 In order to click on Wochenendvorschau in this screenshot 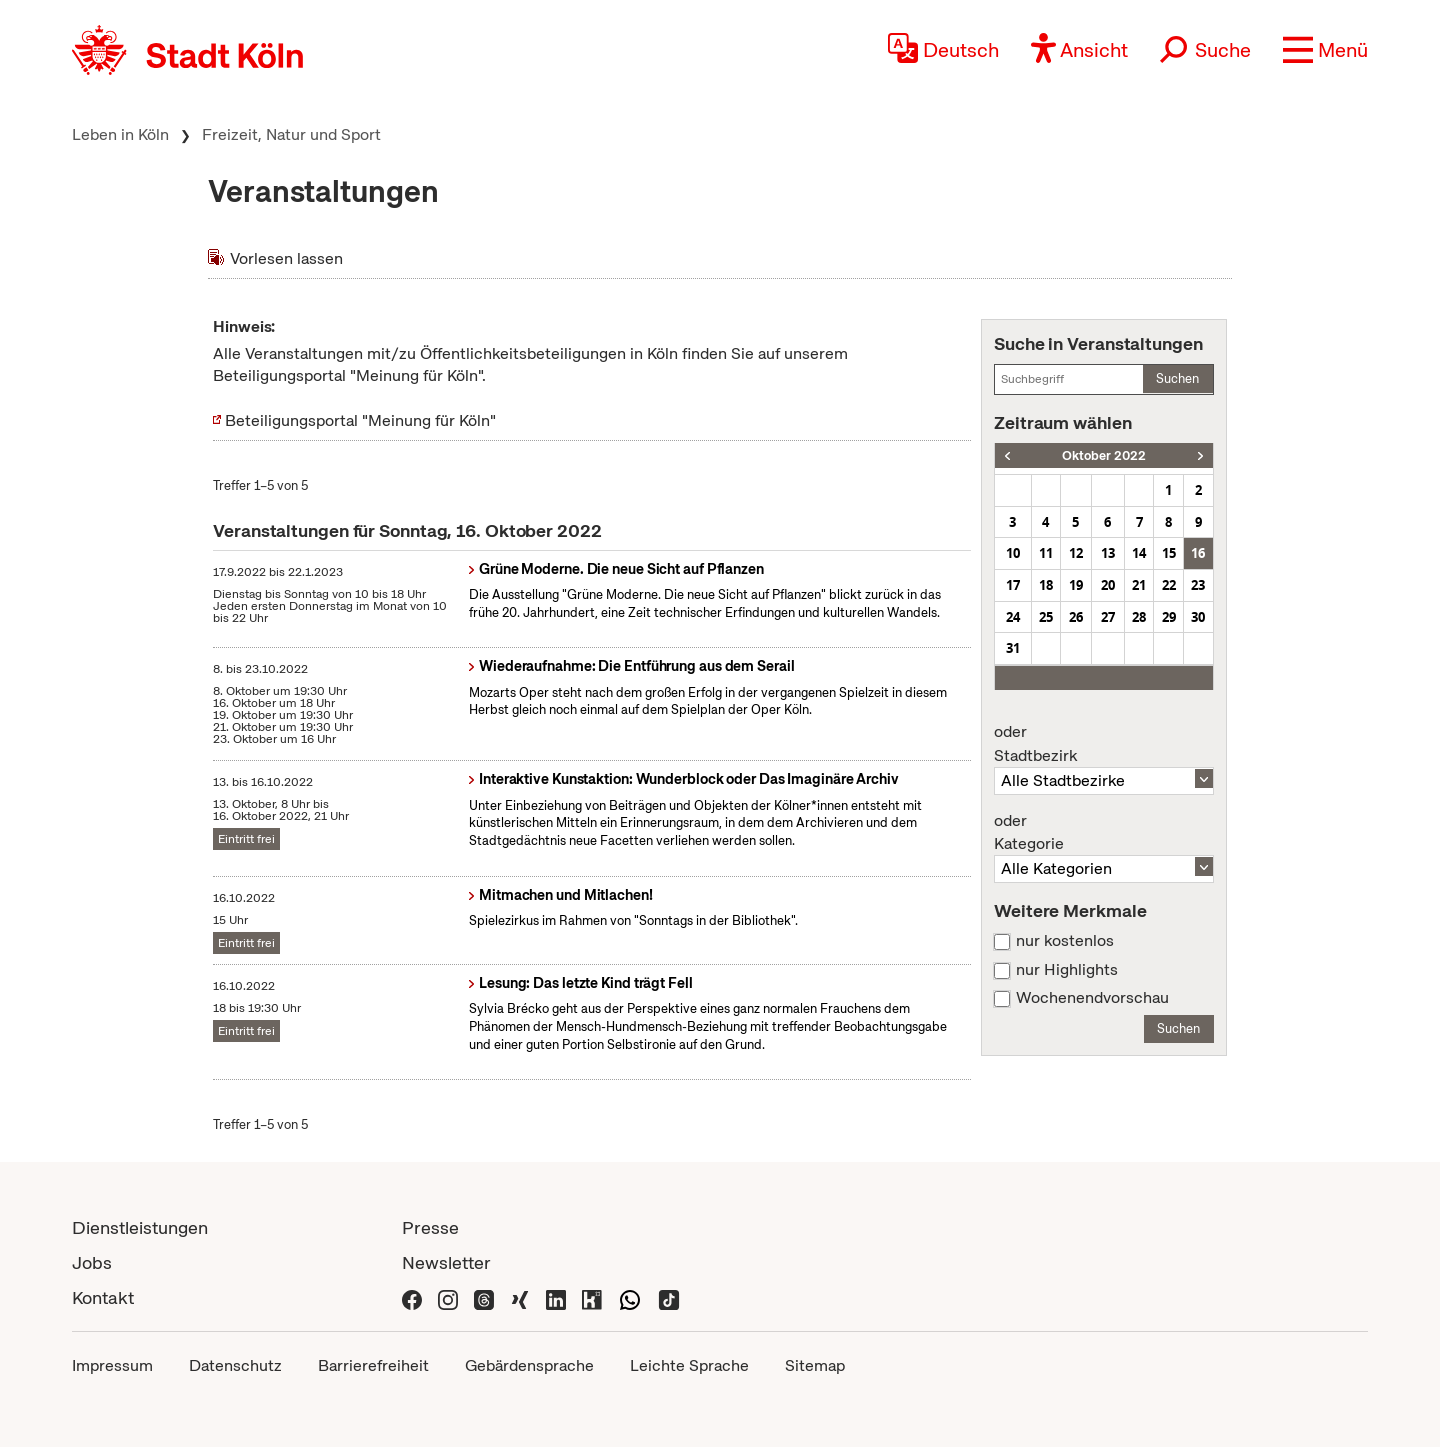, I will do `click(1092, 998)`.